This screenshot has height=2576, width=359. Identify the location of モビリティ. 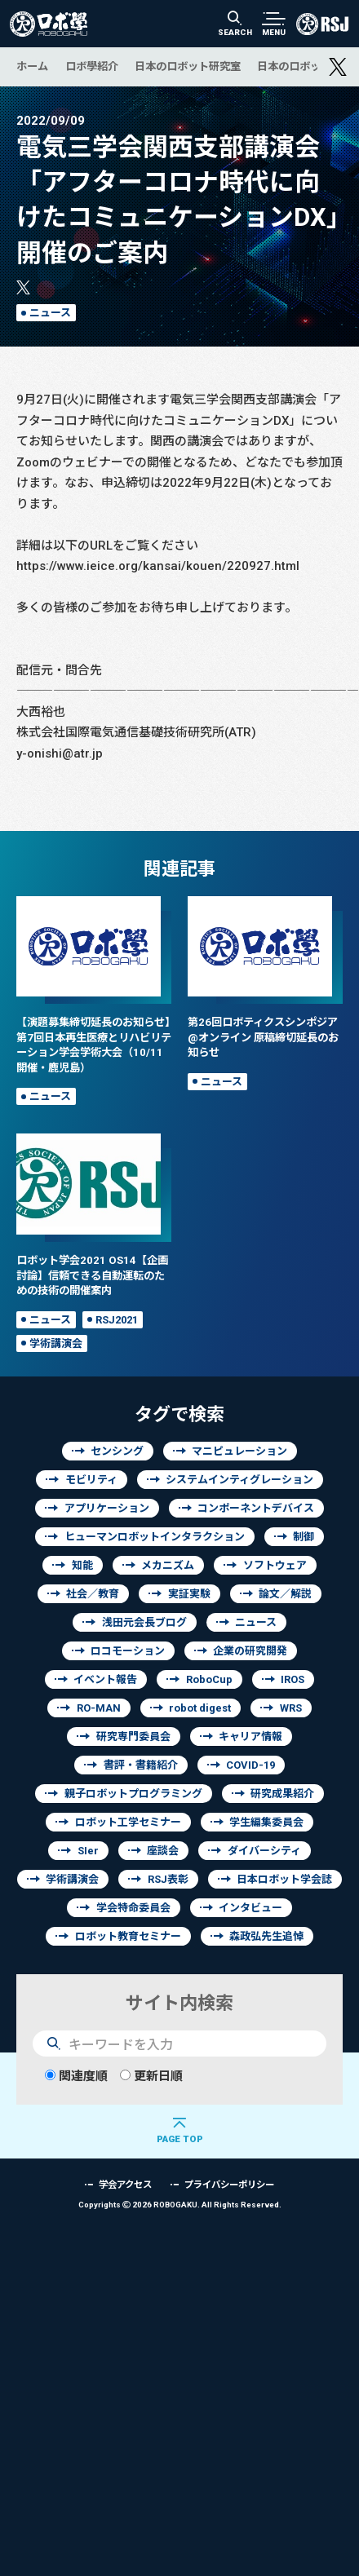
(91, 1479).